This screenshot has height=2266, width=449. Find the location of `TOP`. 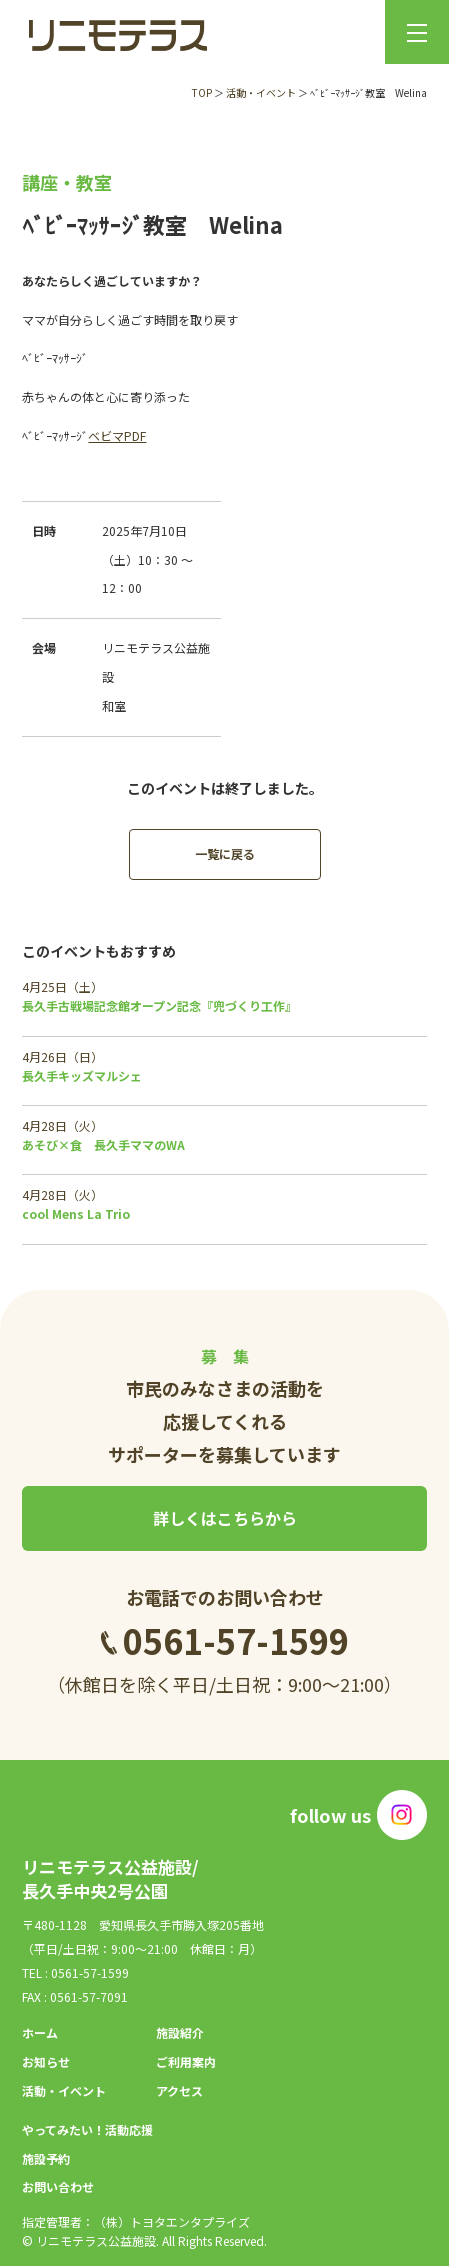

TOP is located at coordinates (202, 92).